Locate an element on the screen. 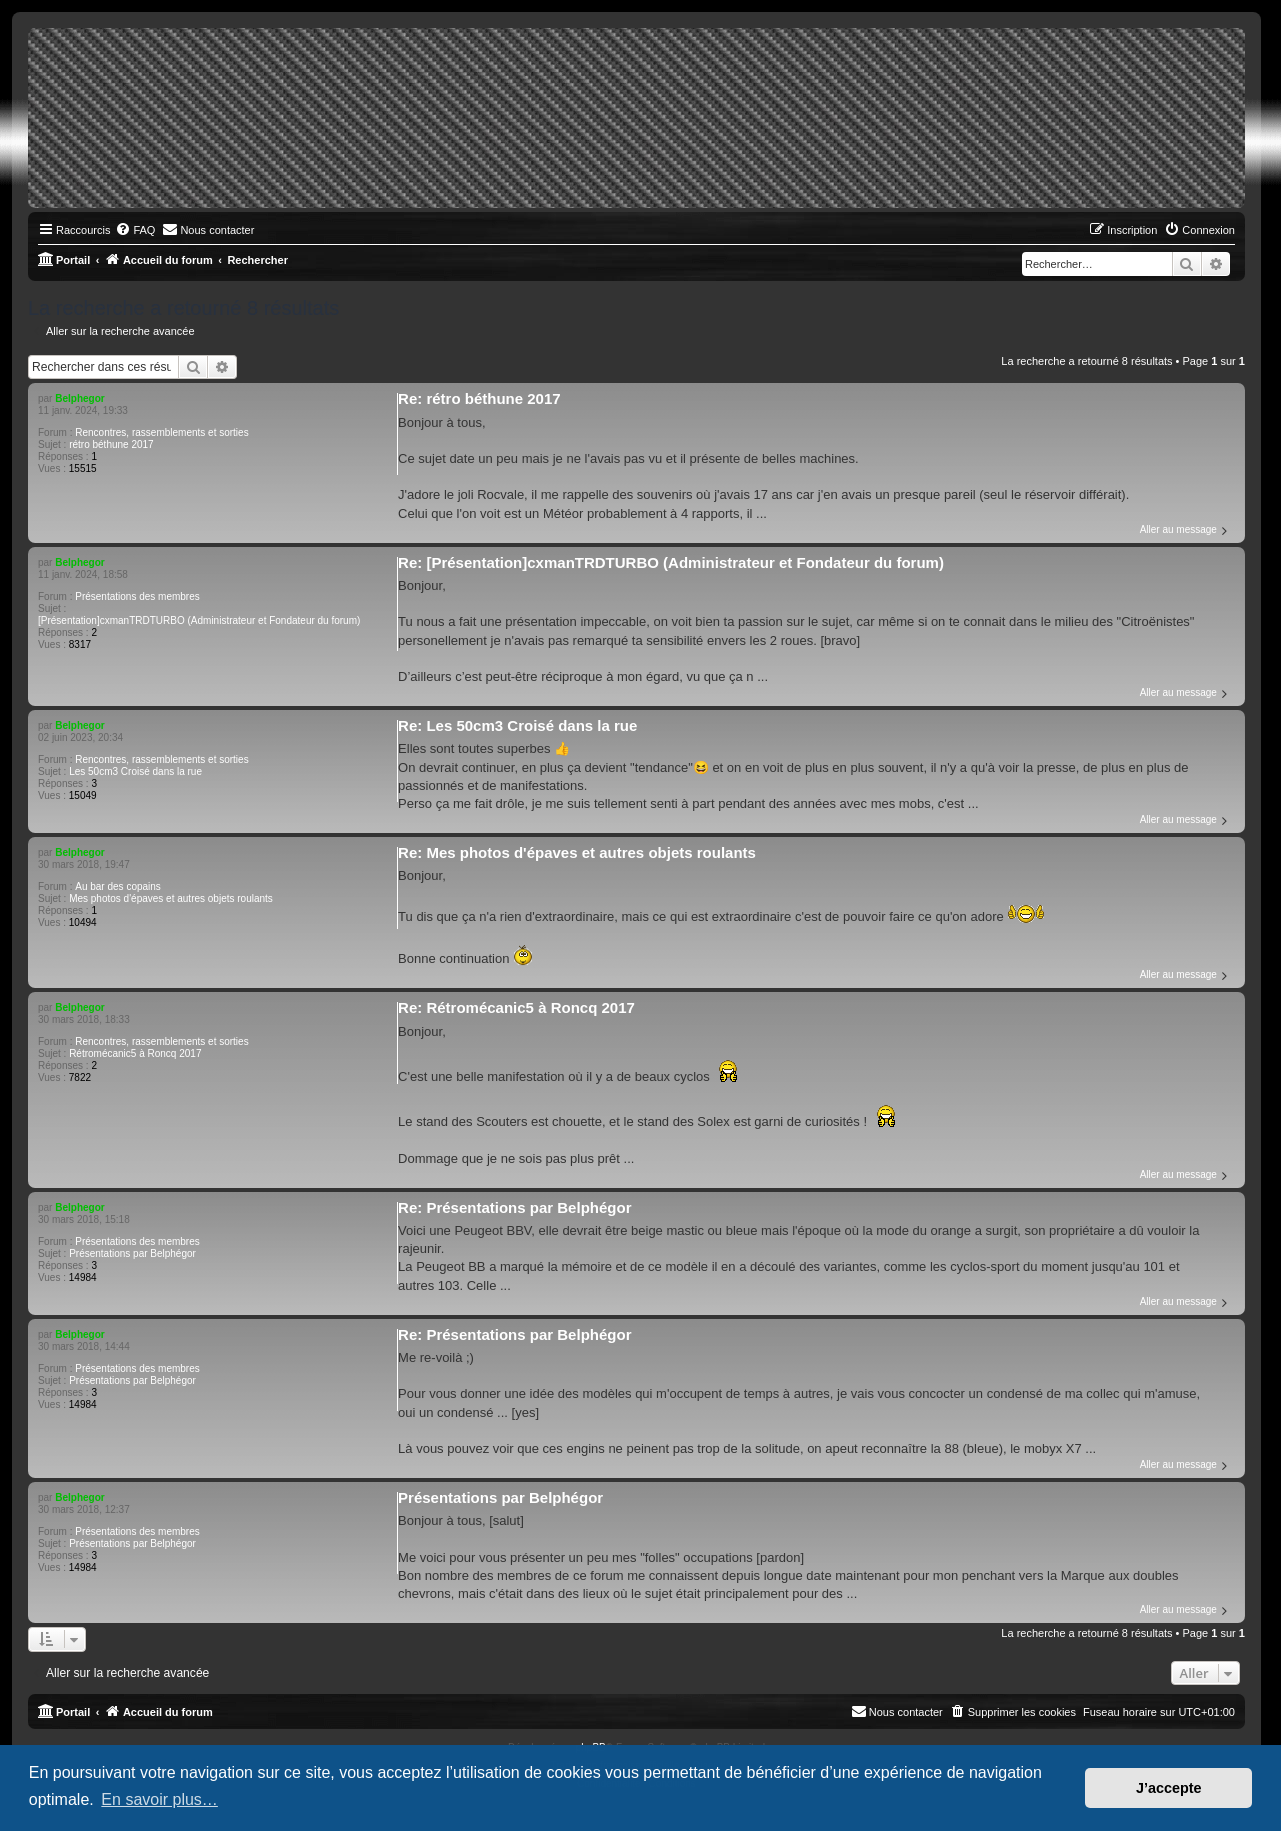 The height and width of the screenshot is (1831, 1281). Présentations des membres is located at coordinates (137, 596).